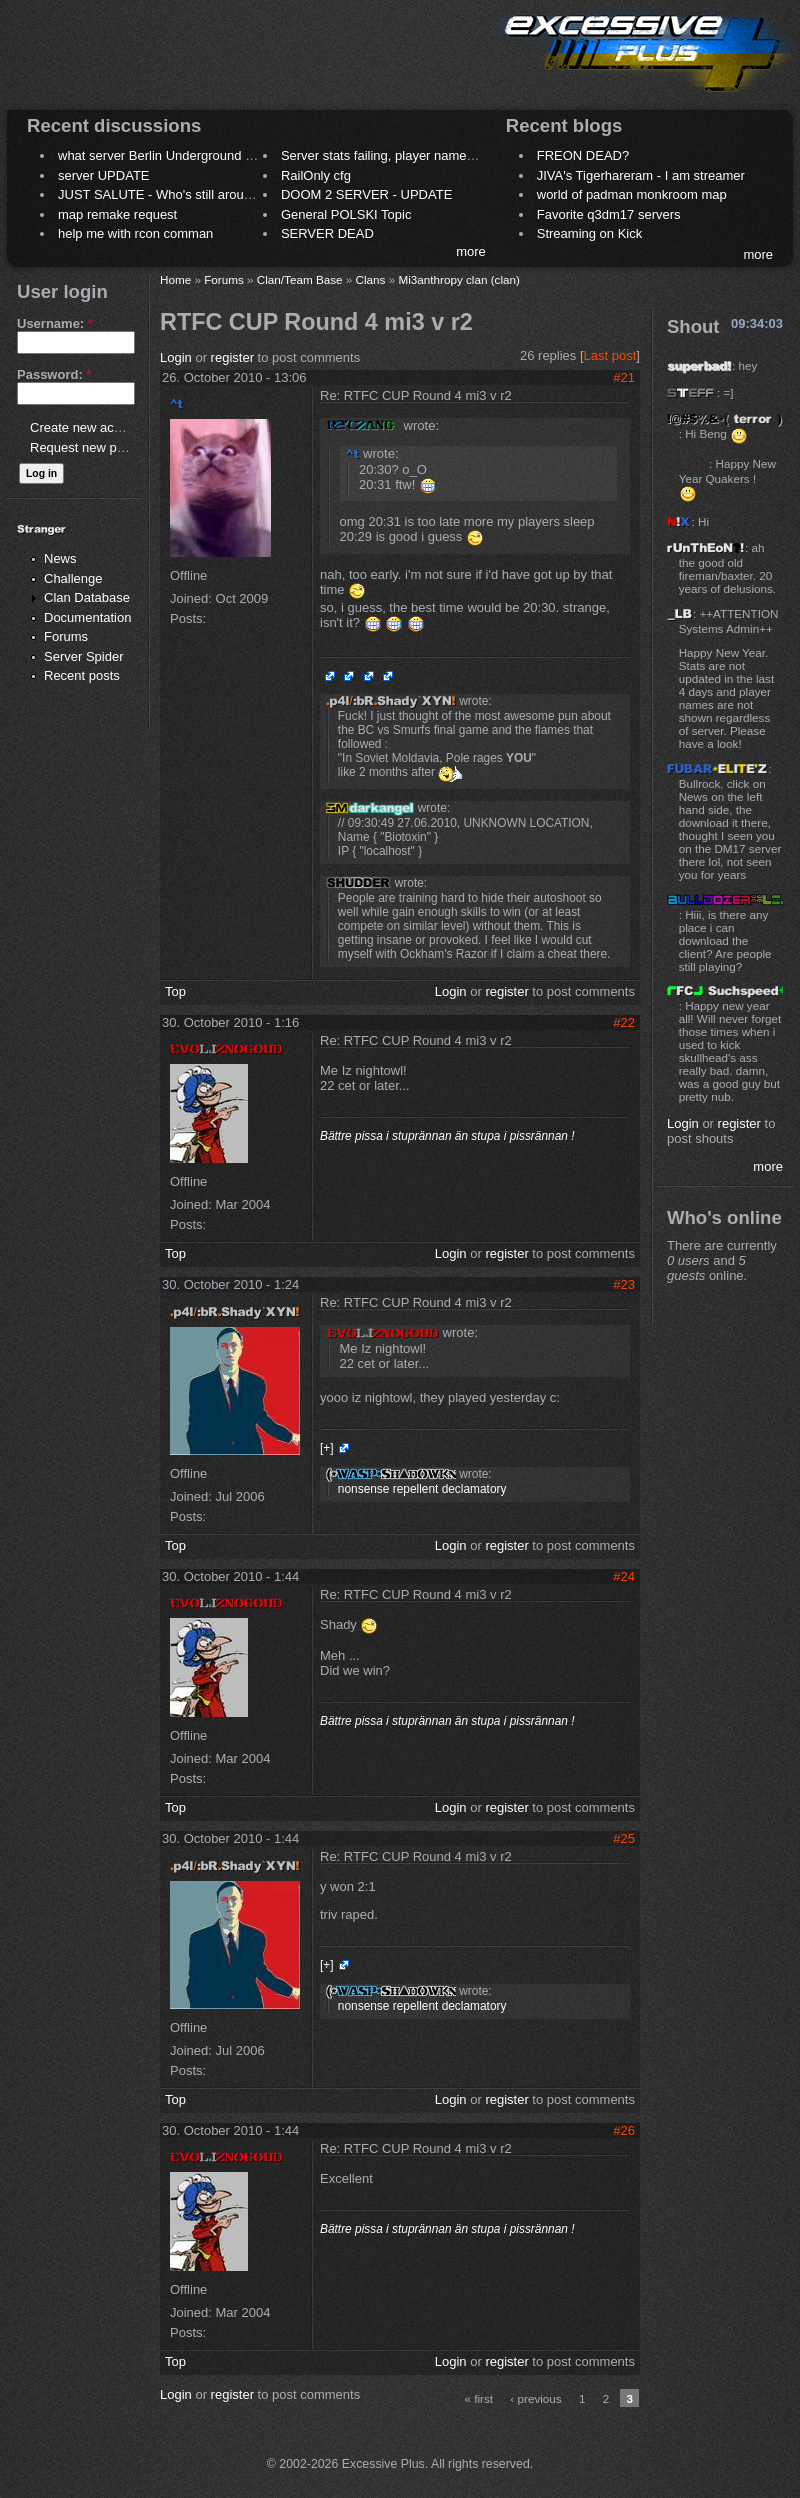  I want to click on more, so click(471, 251).